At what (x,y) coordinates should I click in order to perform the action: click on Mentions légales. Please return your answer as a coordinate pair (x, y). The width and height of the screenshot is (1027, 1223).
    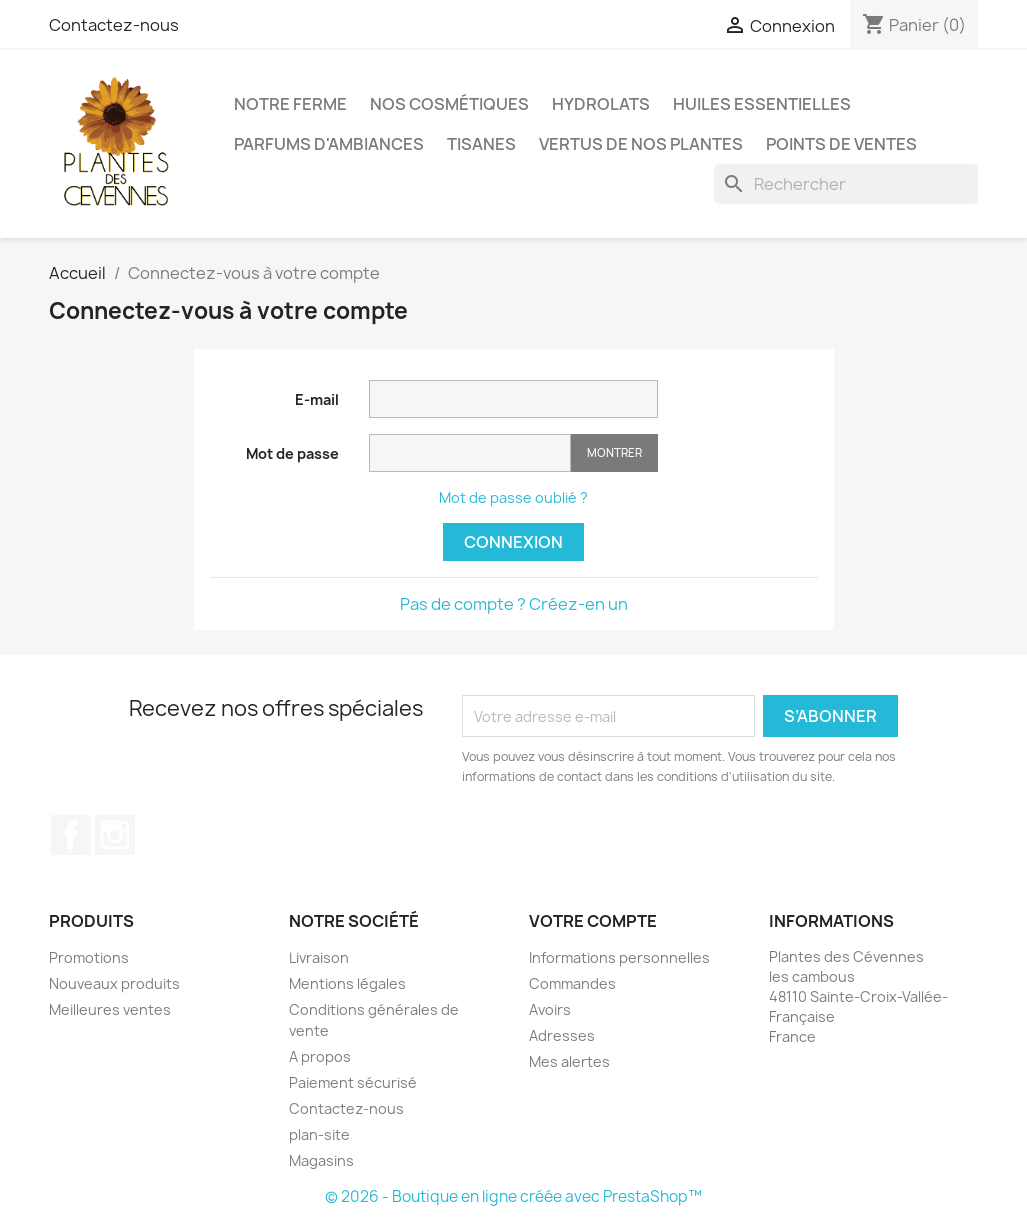
    Looking at the image, I should click on (347, 983).